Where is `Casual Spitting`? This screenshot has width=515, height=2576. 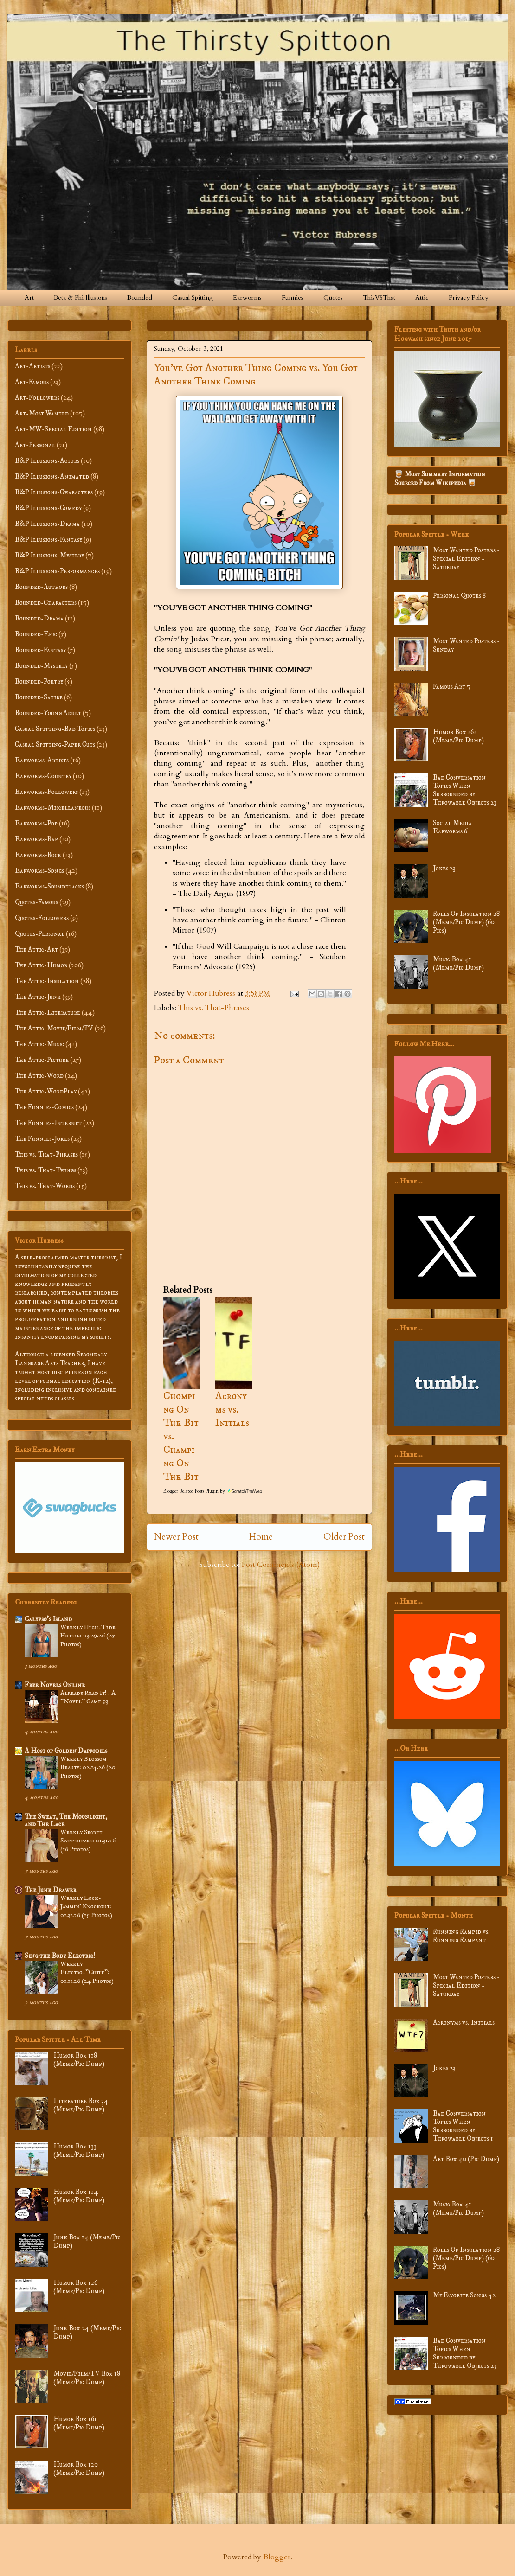
Casual Spitting is located at coordinates (192, 297).